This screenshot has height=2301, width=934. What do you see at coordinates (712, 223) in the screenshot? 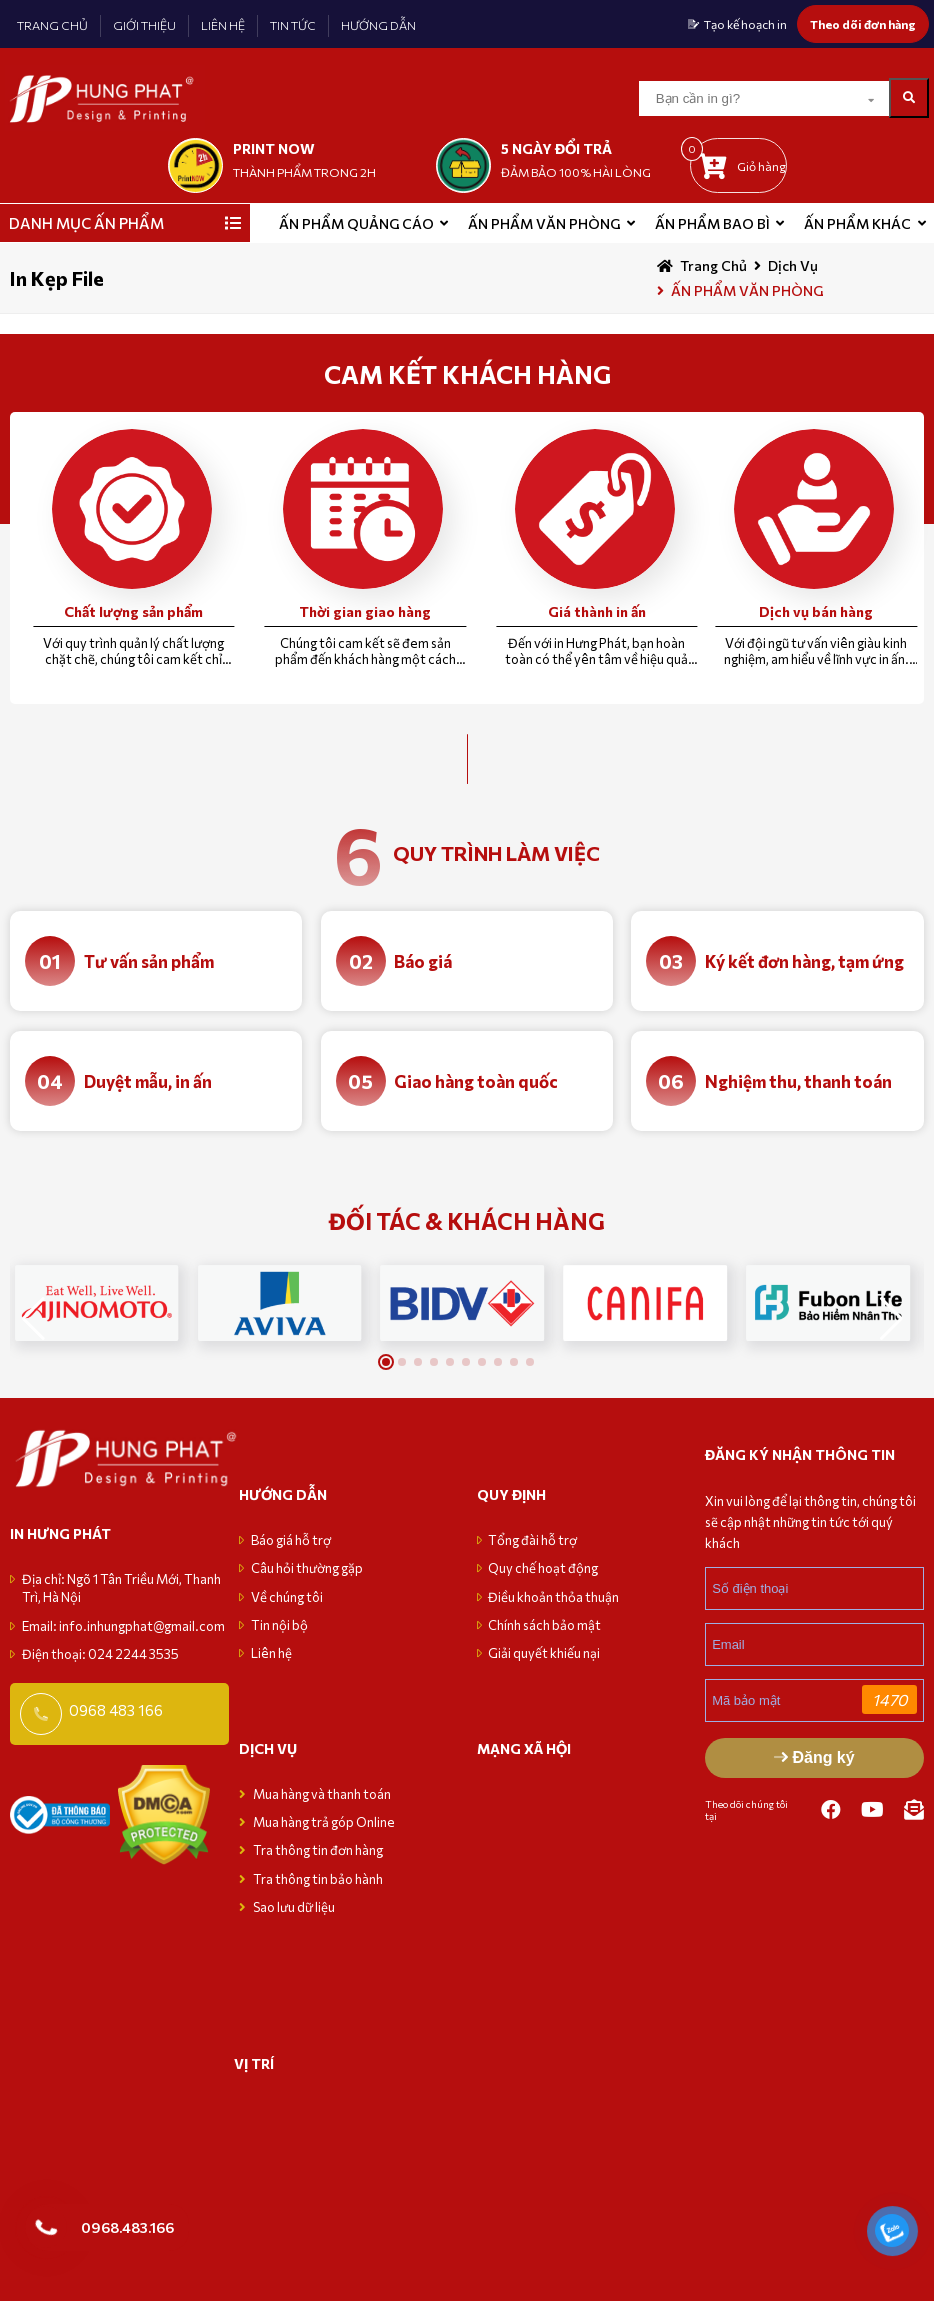
I see `Ấn phẩm bao bì` at bounding box center [712, 223].